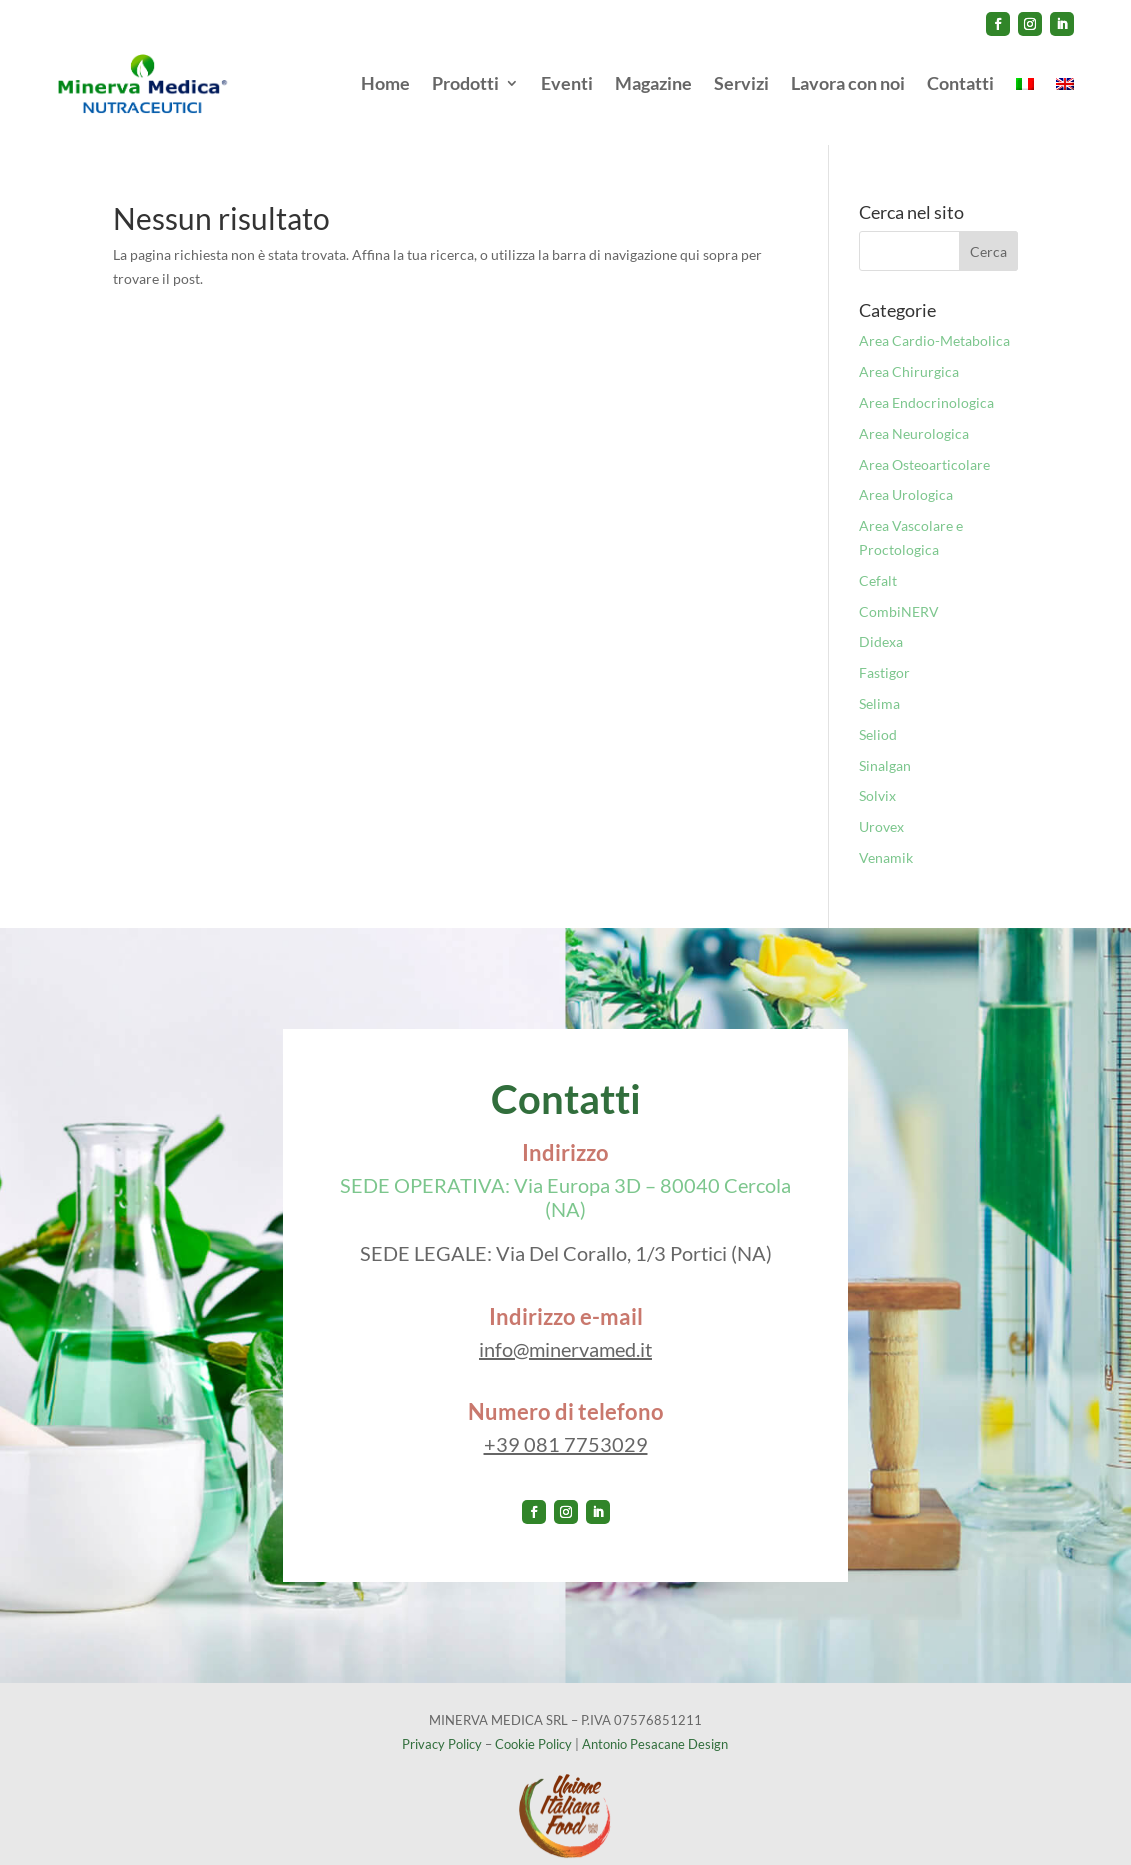 The width and height of the screenshot is (1131, 1865). What do you see at coordinates (878, 559) in the screenshot?
I see `Cefalt` at bounding box center [878, 559].